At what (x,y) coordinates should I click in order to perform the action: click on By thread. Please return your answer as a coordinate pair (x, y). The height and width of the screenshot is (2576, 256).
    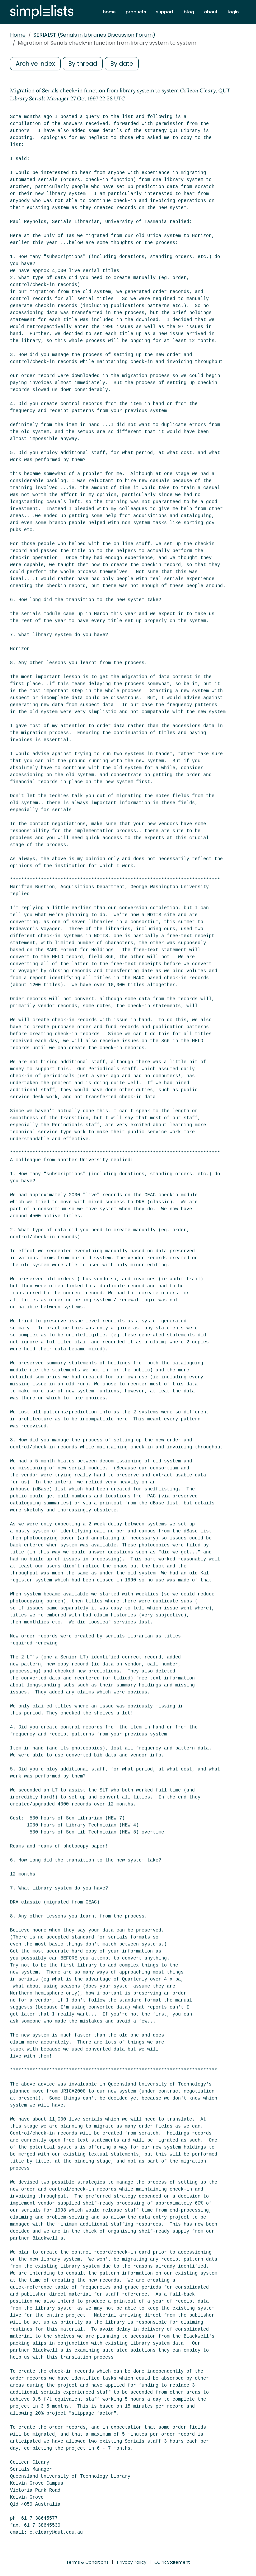
    Looking at the image, I should click on (82, 63).